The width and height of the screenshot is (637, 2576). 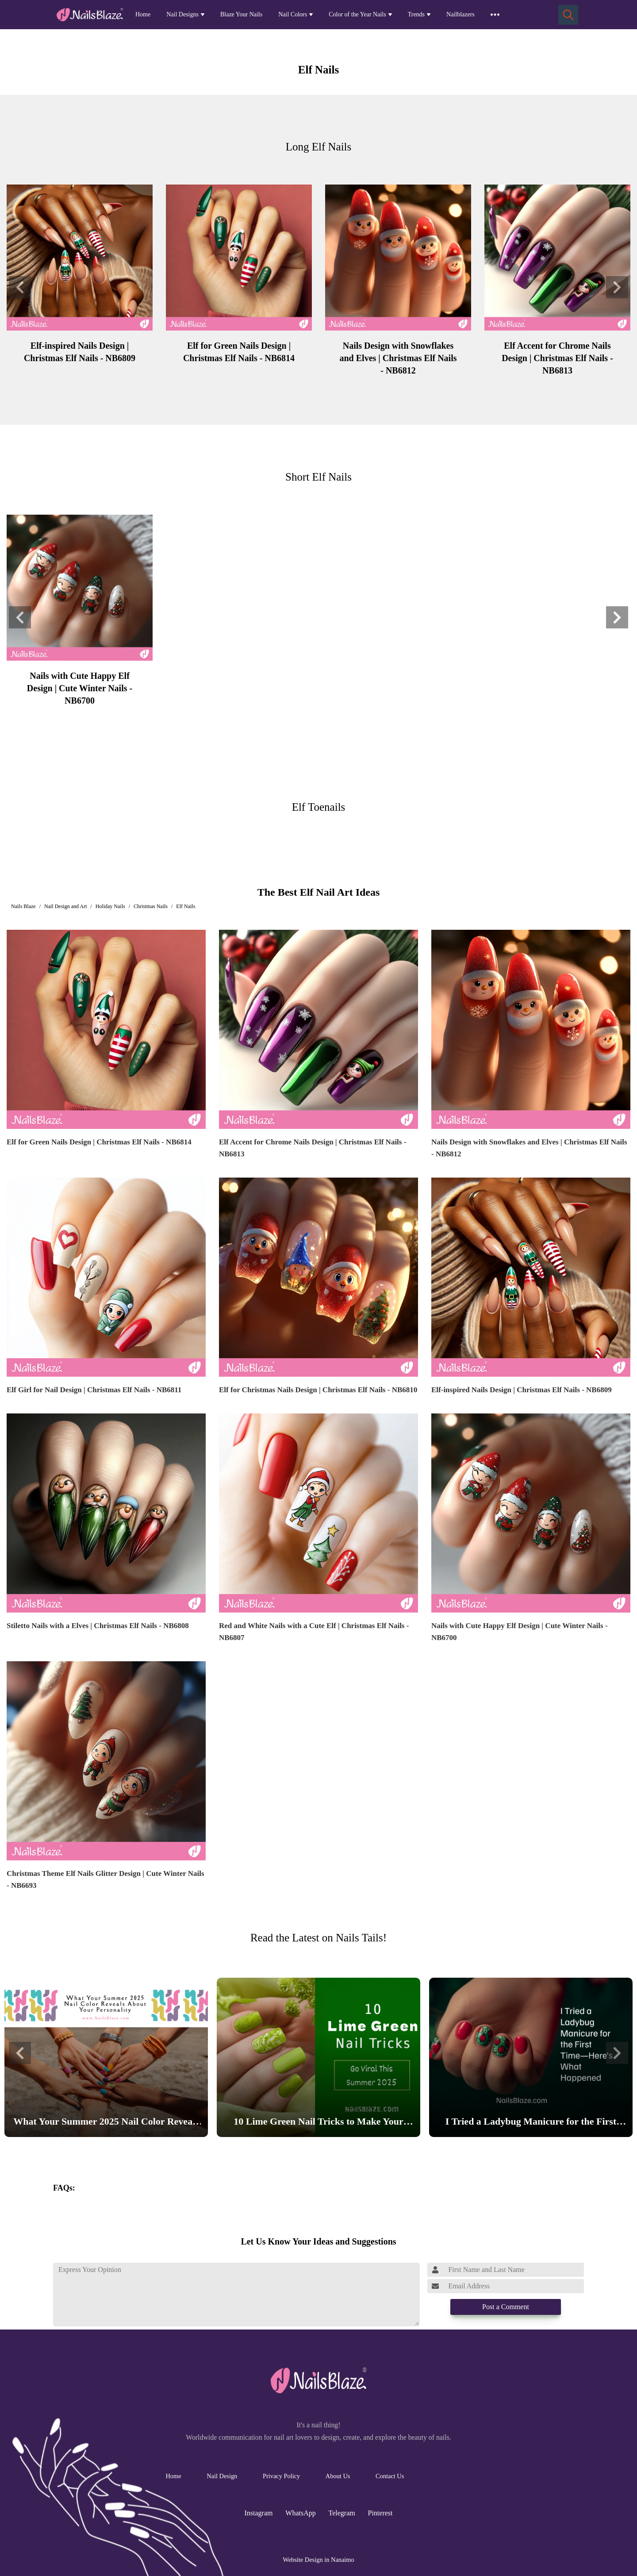 I want to click on Christmas Nails, so click(x=151, y=906).